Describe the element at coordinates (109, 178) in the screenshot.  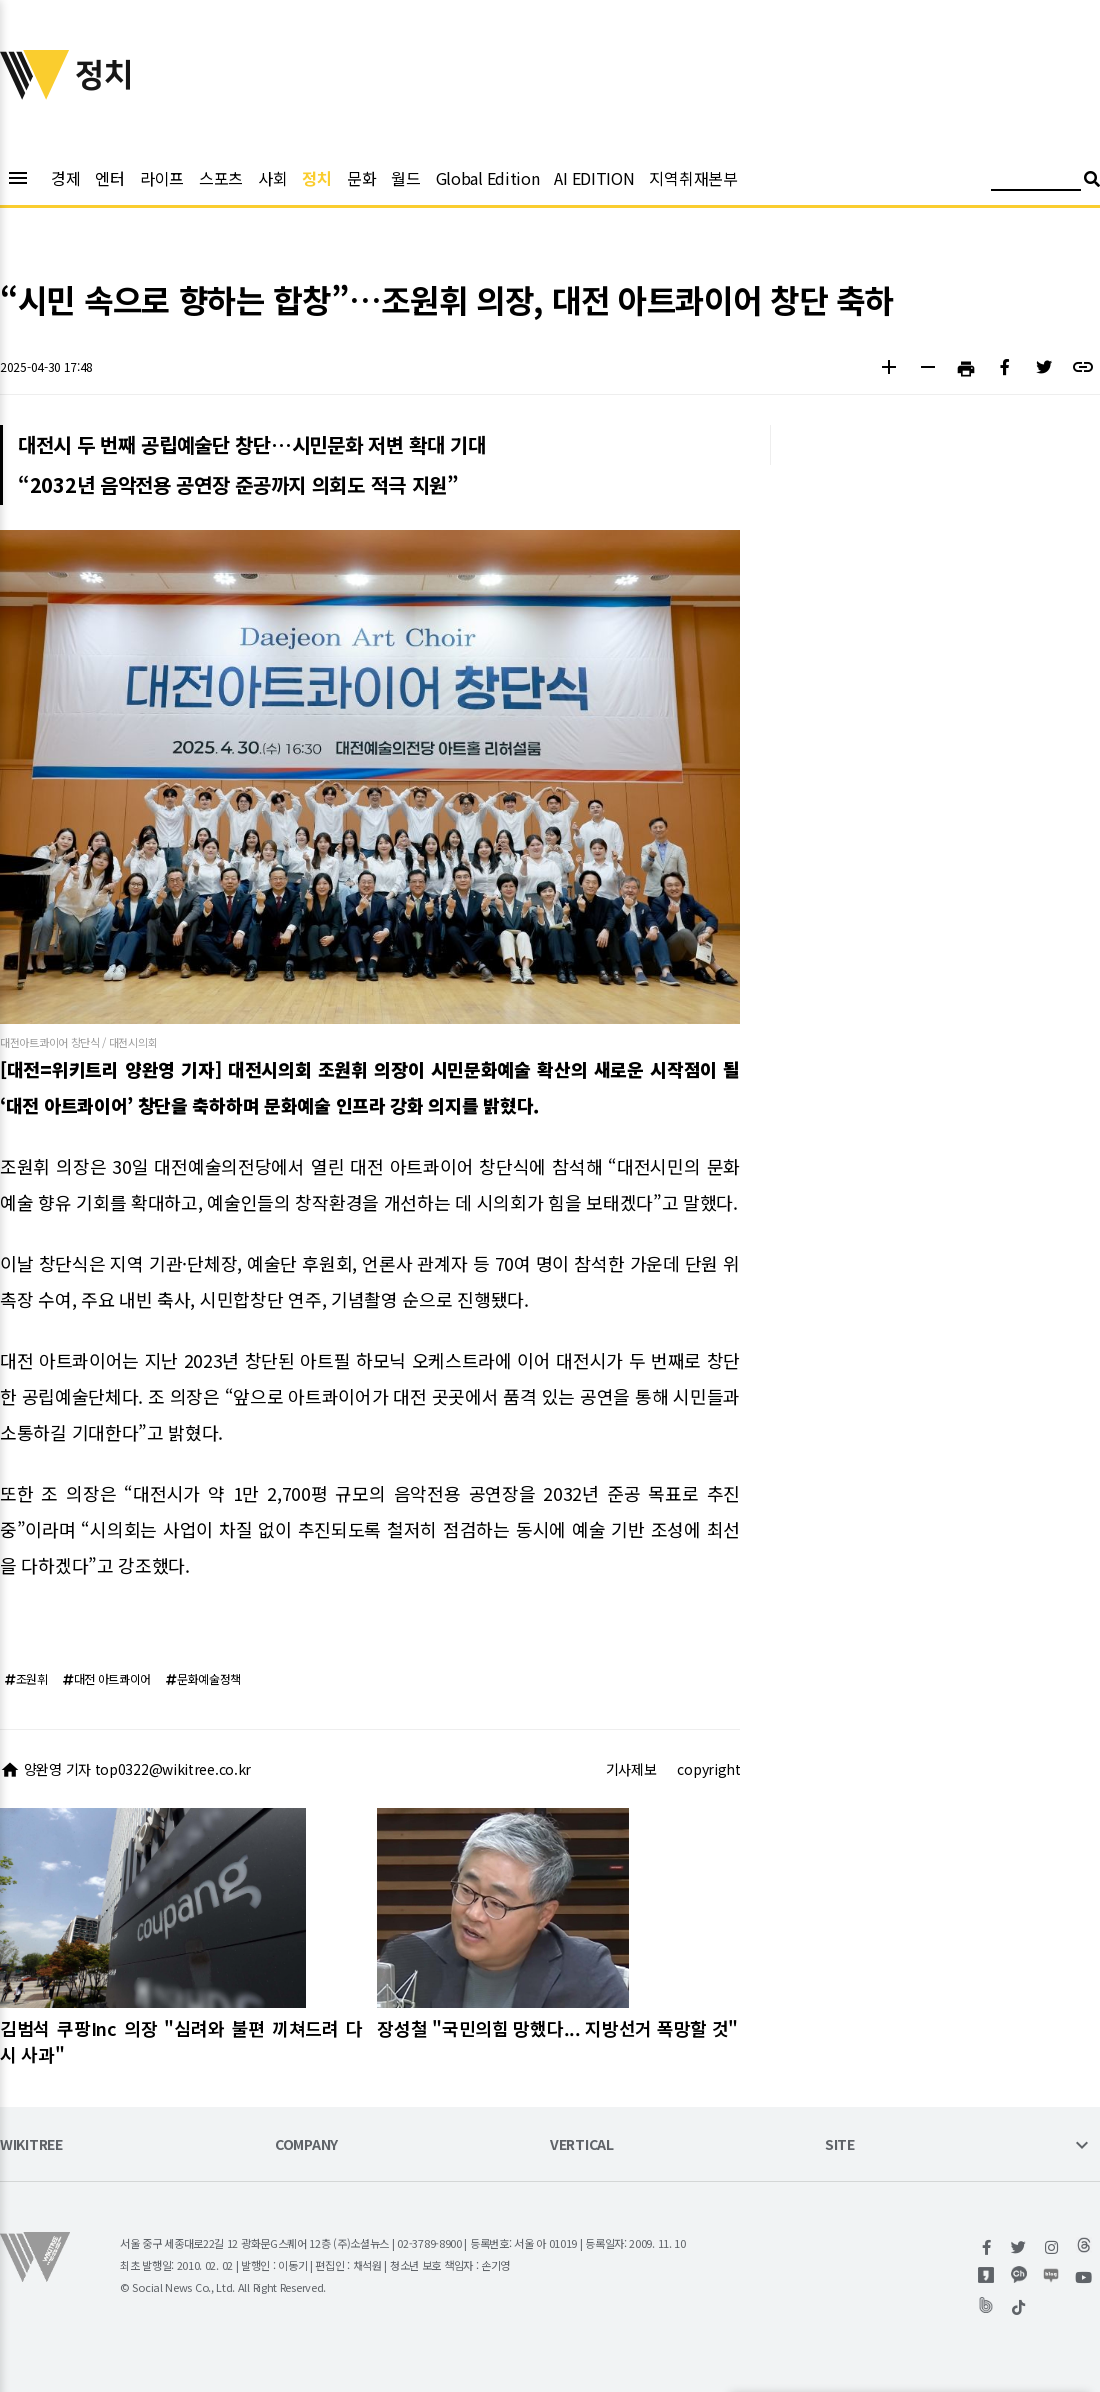
I see `엔터` at that location.